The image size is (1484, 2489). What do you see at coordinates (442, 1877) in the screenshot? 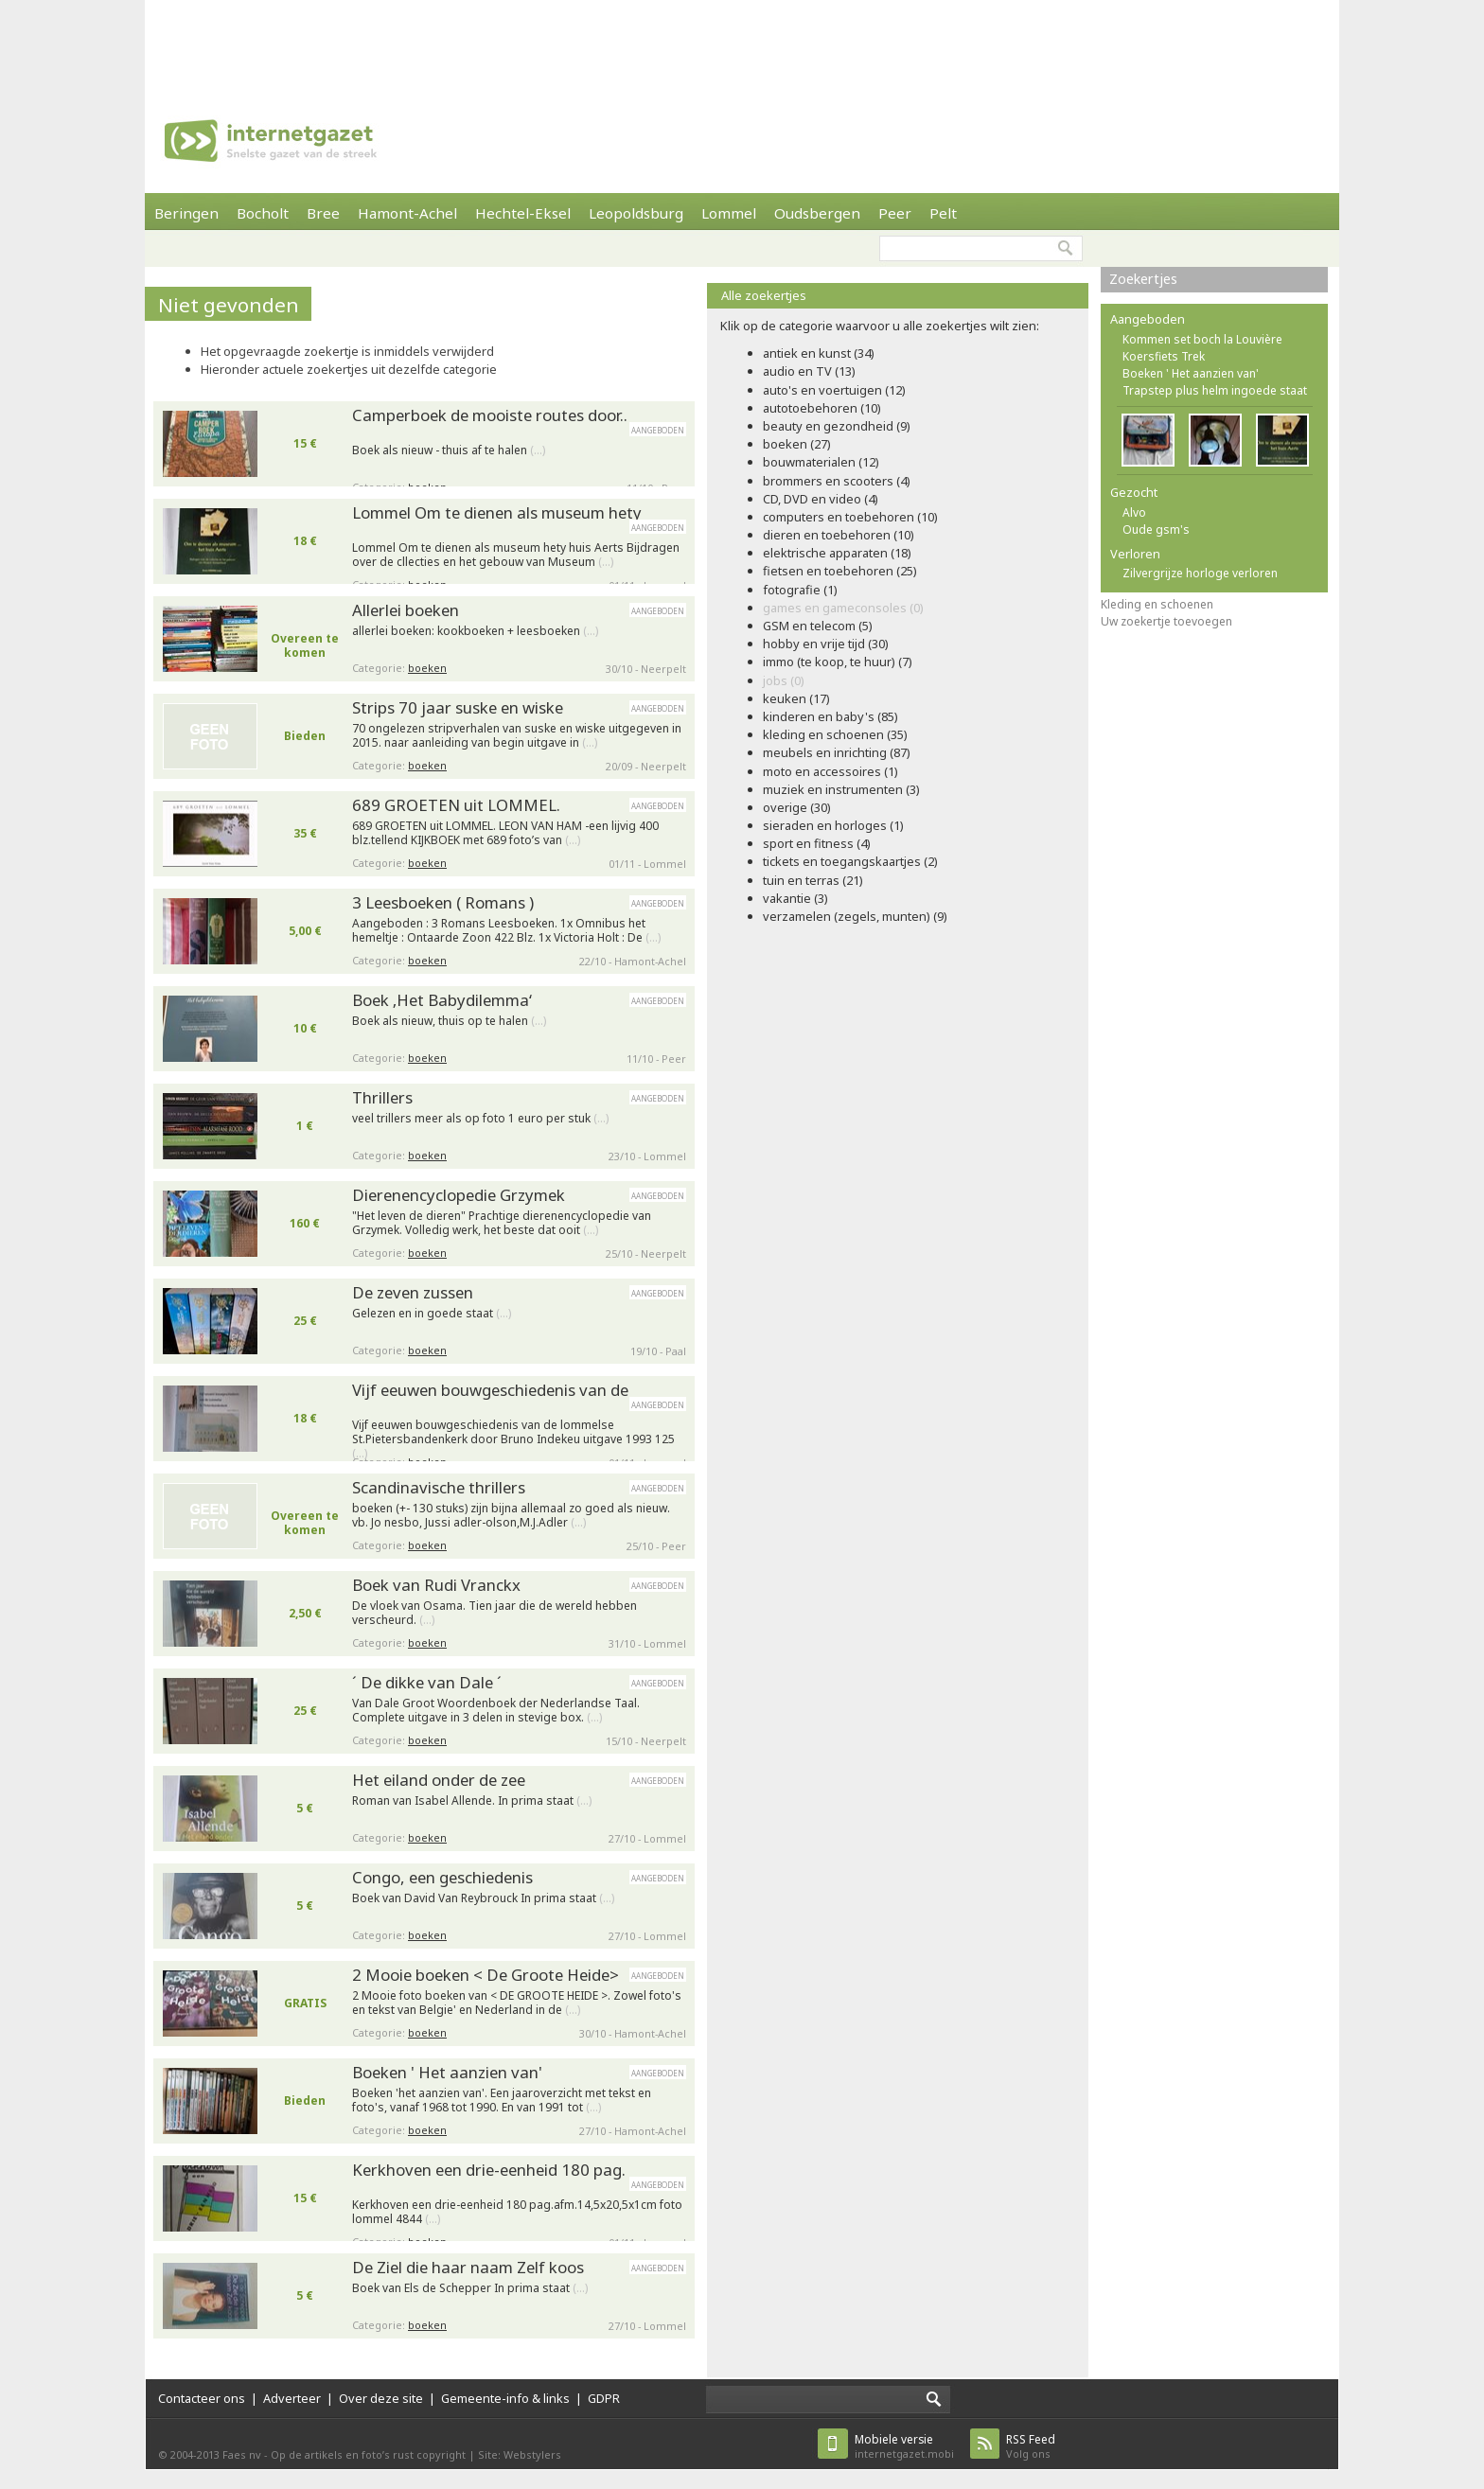
I see `Congo, een geschiedenis` at bounding box center [442, 1877].